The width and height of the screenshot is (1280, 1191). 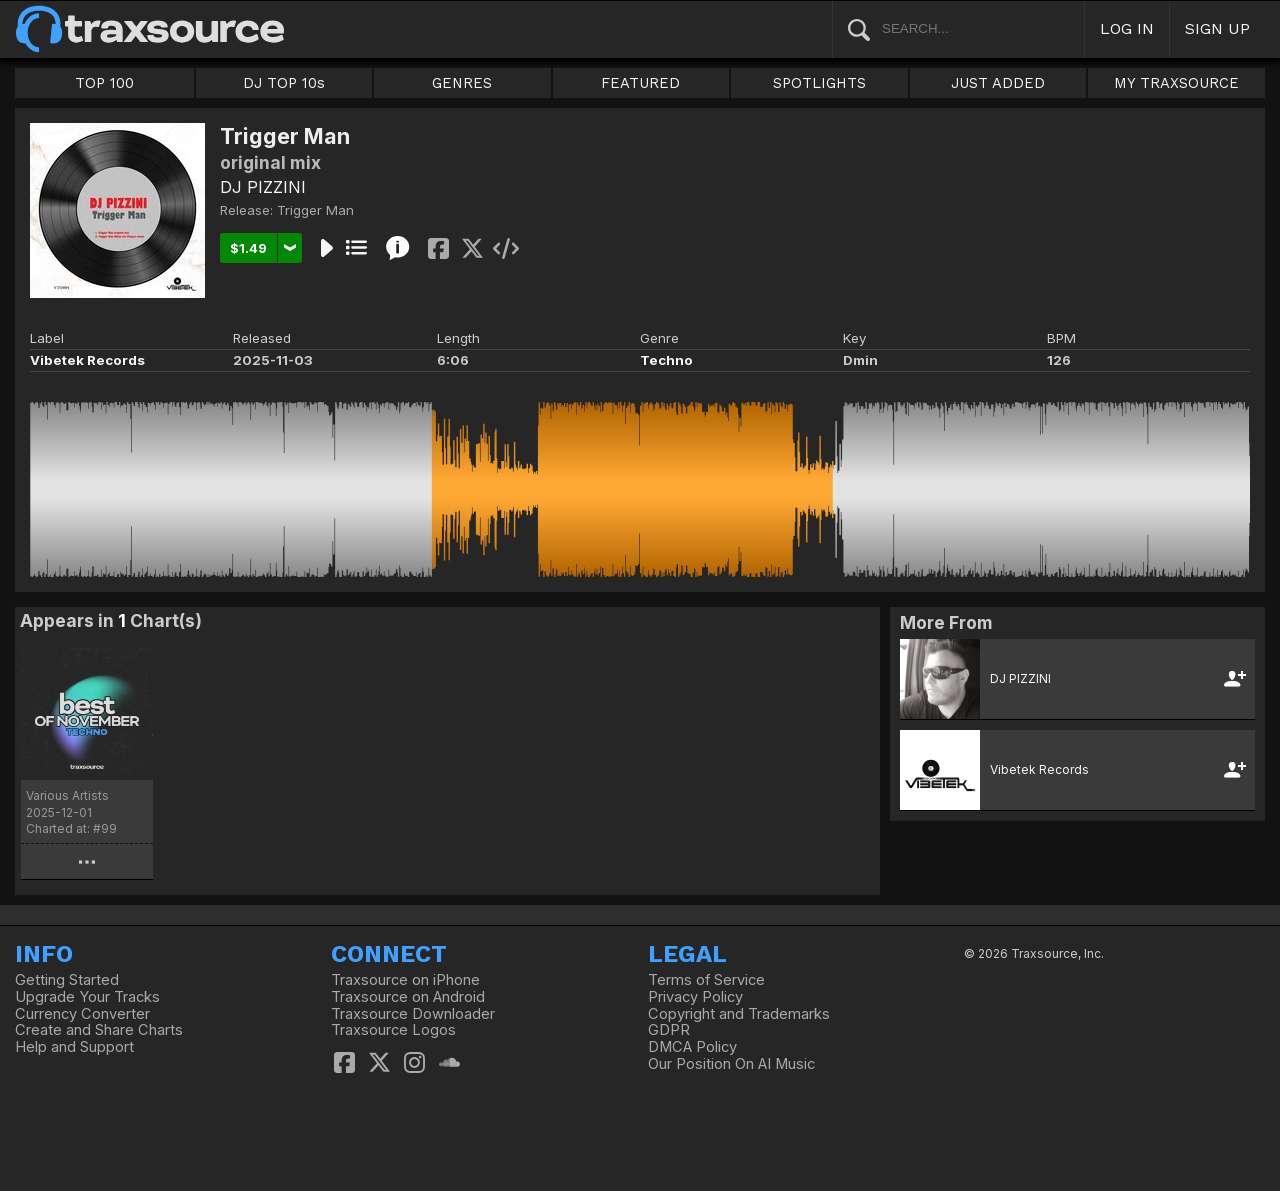 What do you see at coordinates (666, 360) in the screenshot?
I see `Techno` at bounding box center [666, 360].